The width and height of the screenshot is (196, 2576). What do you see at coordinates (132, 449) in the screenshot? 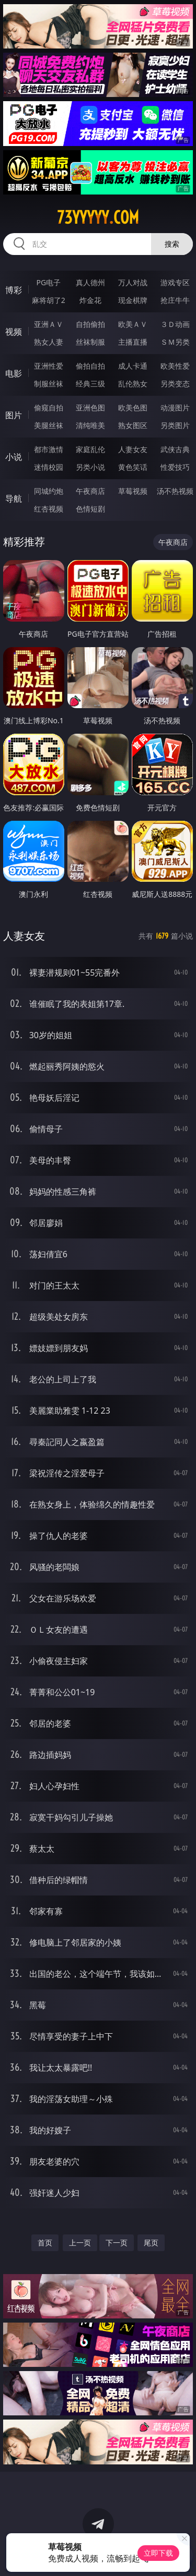
I see `人妻女友` at bounding box center [132, 449].